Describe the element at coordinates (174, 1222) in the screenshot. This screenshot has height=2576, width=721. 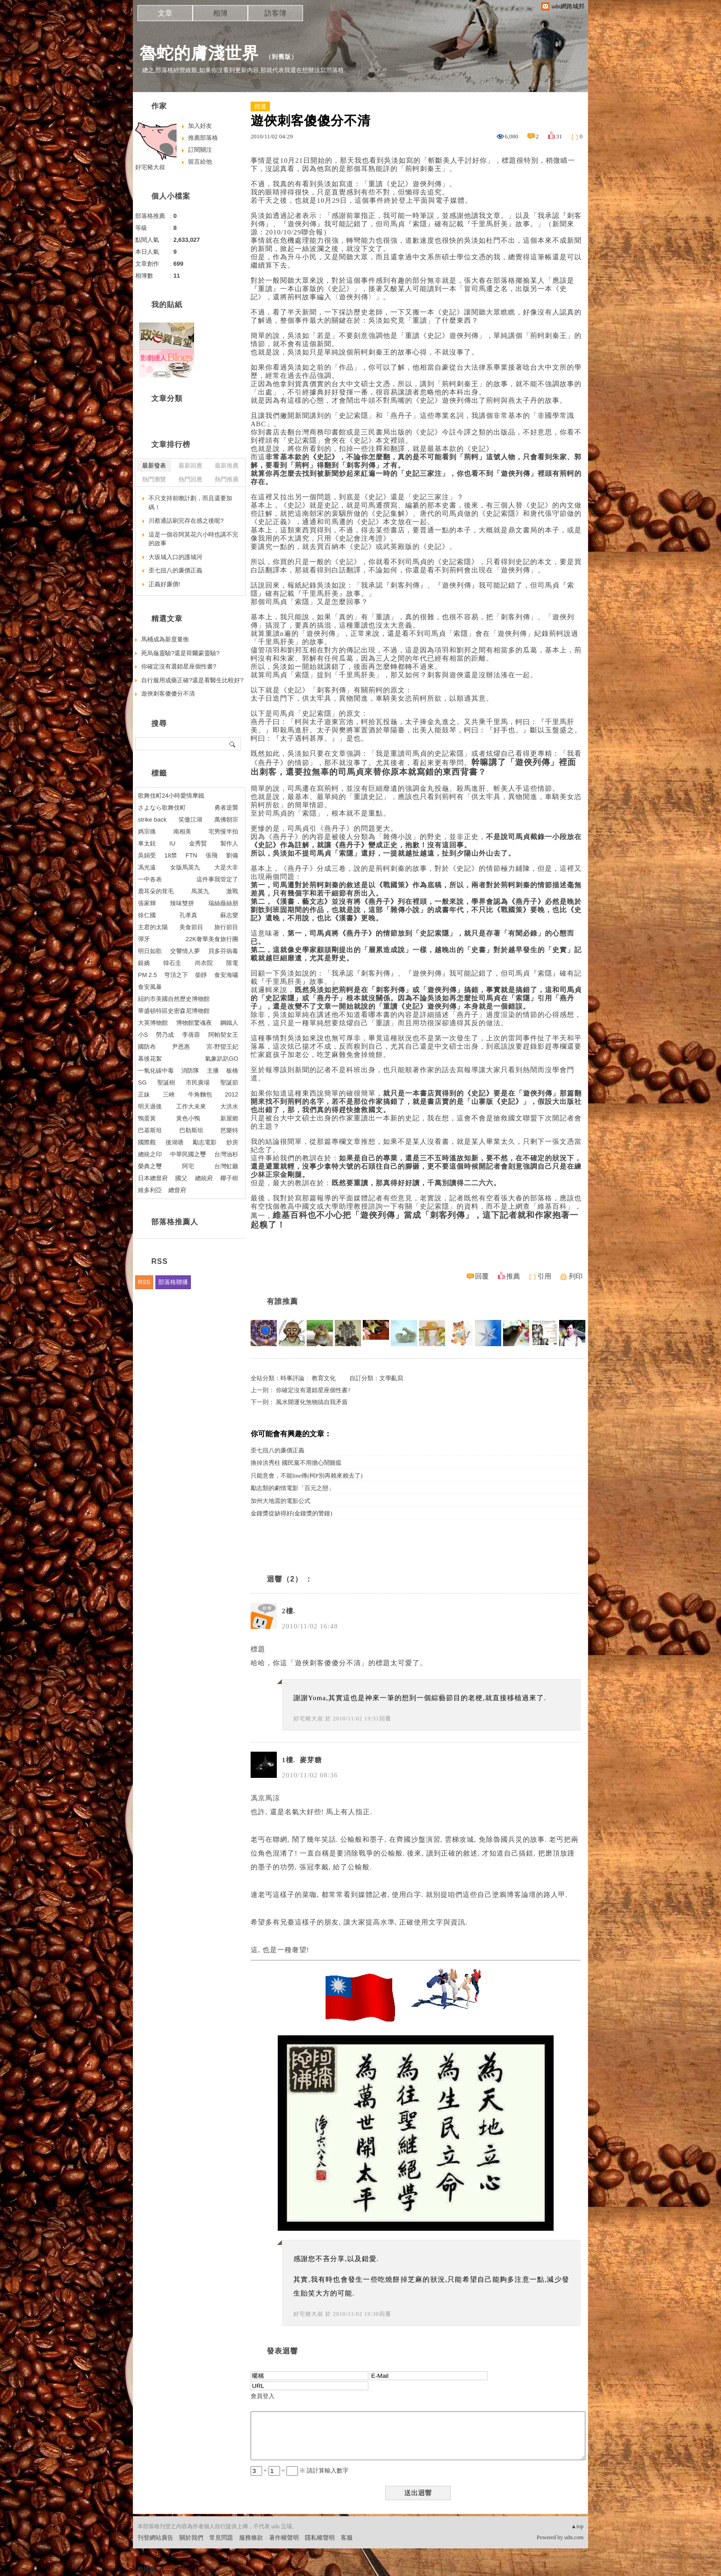
I see `部落格推薦人` at that location.